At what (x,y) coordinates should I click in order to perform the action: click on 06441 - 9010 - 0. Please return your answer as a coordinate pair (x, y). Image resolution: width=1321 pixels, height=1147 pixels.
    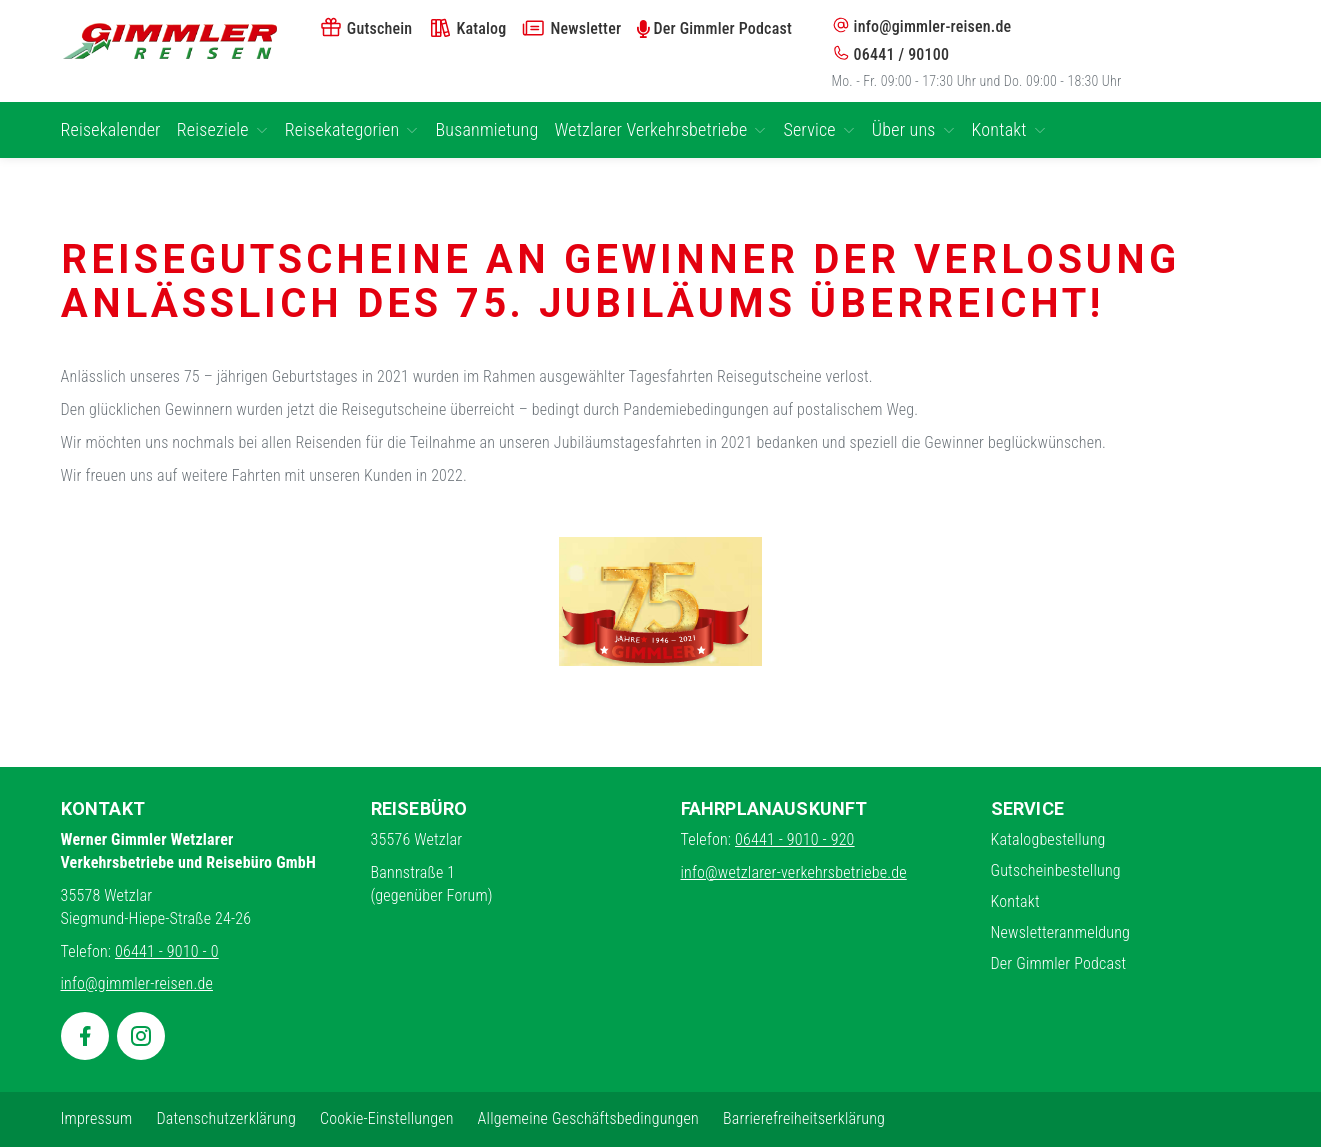
    Looking at the image, I should click on (167, 951).